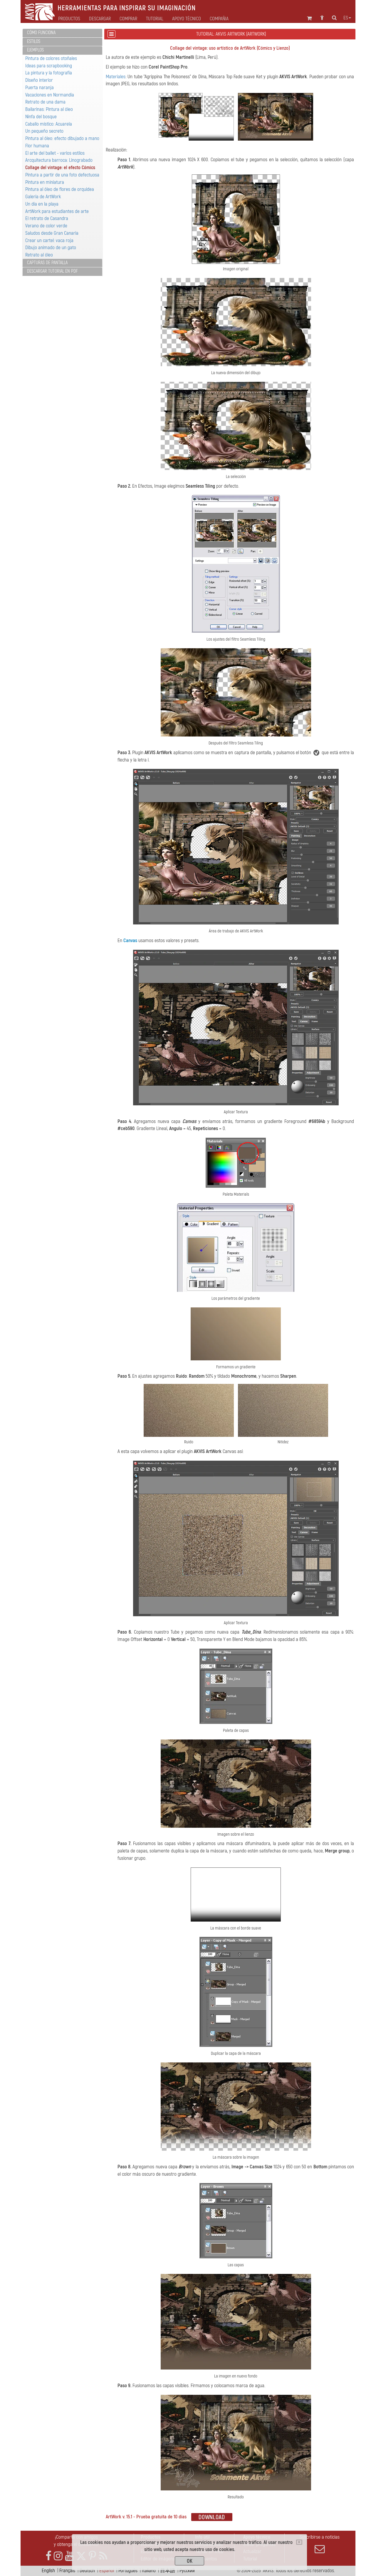  What do you see at coordinates (45, 102) in the screenshot?
I see `Retrato de una dama` at bounding box center [45, 102].